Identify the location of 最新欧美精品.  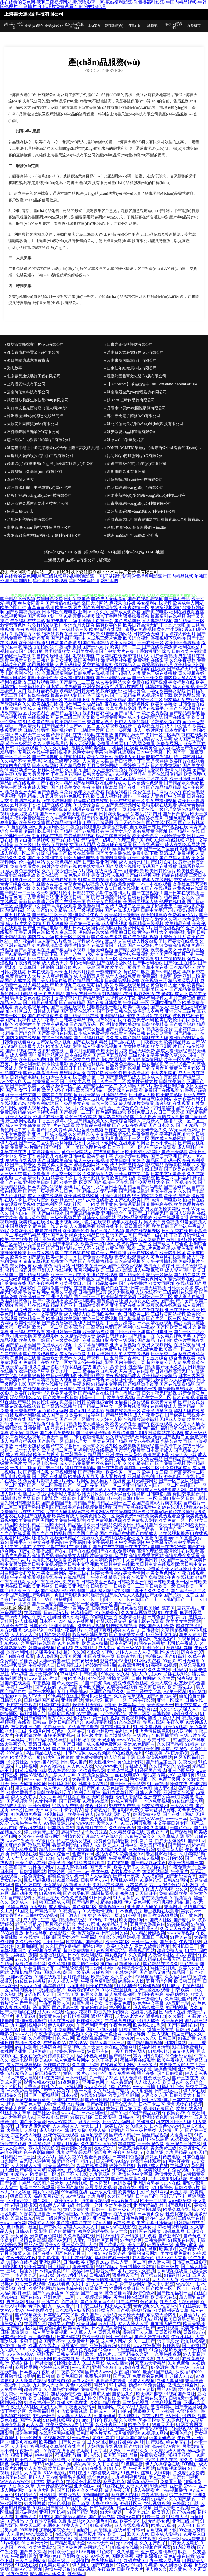
(87, 1094).